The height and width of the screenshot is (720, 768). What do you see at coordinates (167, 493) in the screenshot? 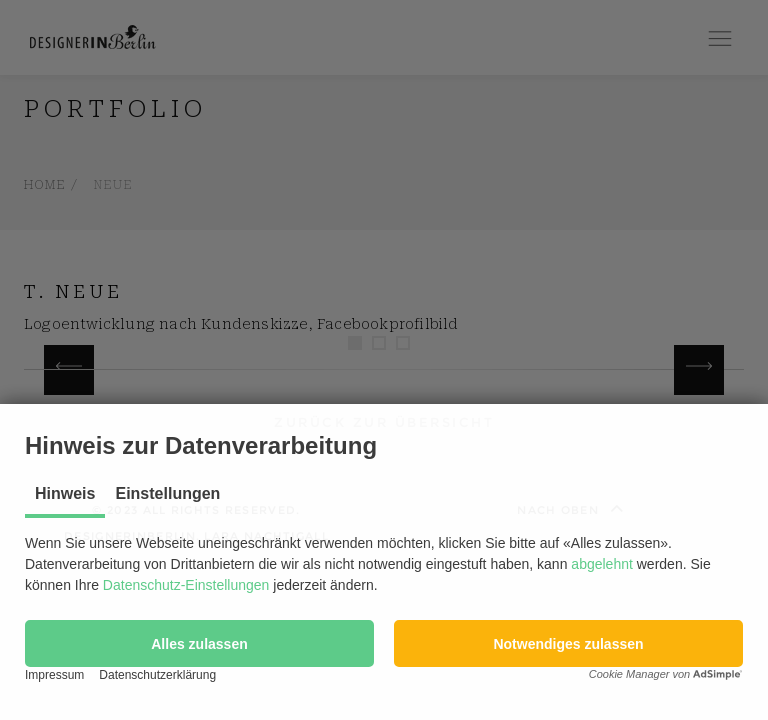
I see `Einstellungen [tab]` at bounding box center [167, 493].